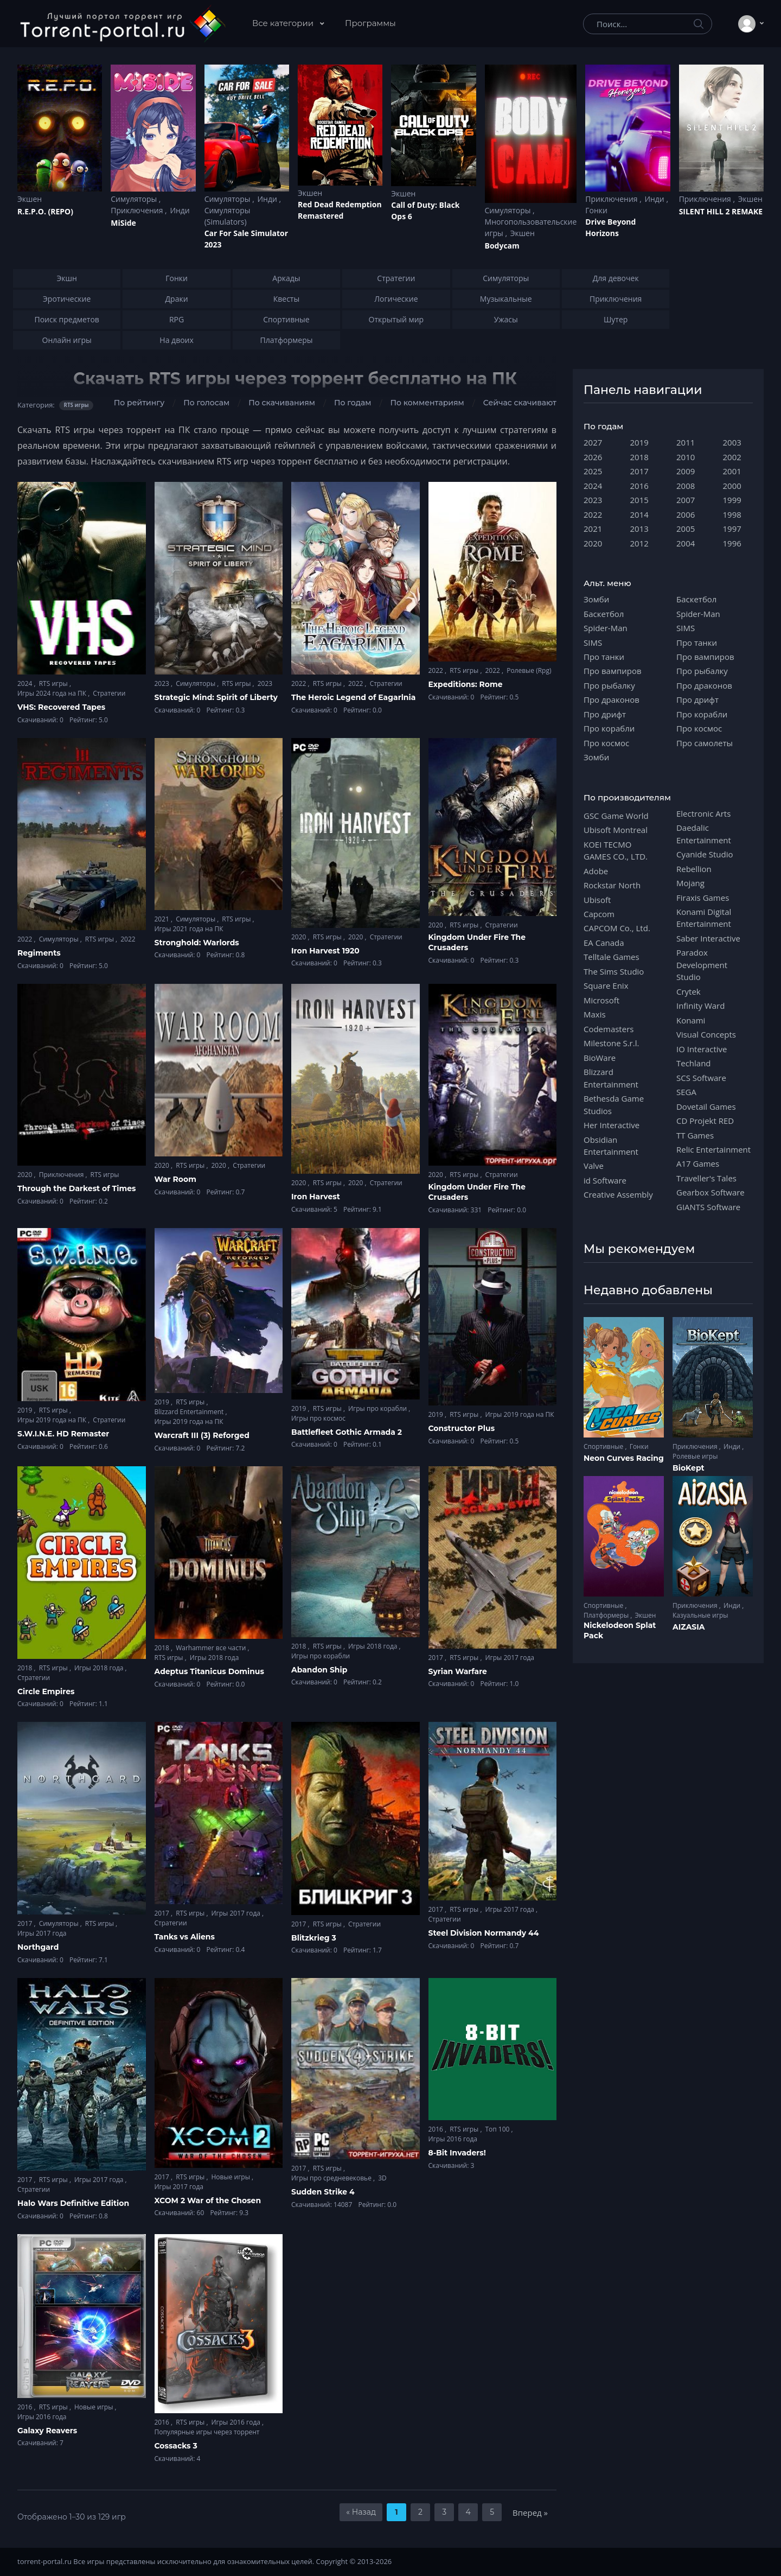 The height and width of the screenshot is (2576, 781). Describe the element at coordinates (453, 2139) in the screenshot. I see `Игры 2016 года` at that location.